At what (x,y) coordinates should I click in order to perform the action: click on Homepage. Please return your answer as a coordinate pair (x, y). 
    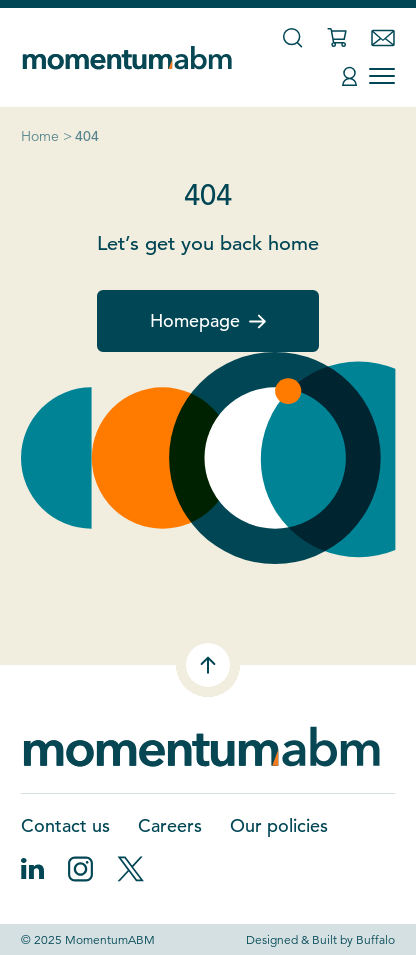
    Looking at the image, I should click on (208, 320).